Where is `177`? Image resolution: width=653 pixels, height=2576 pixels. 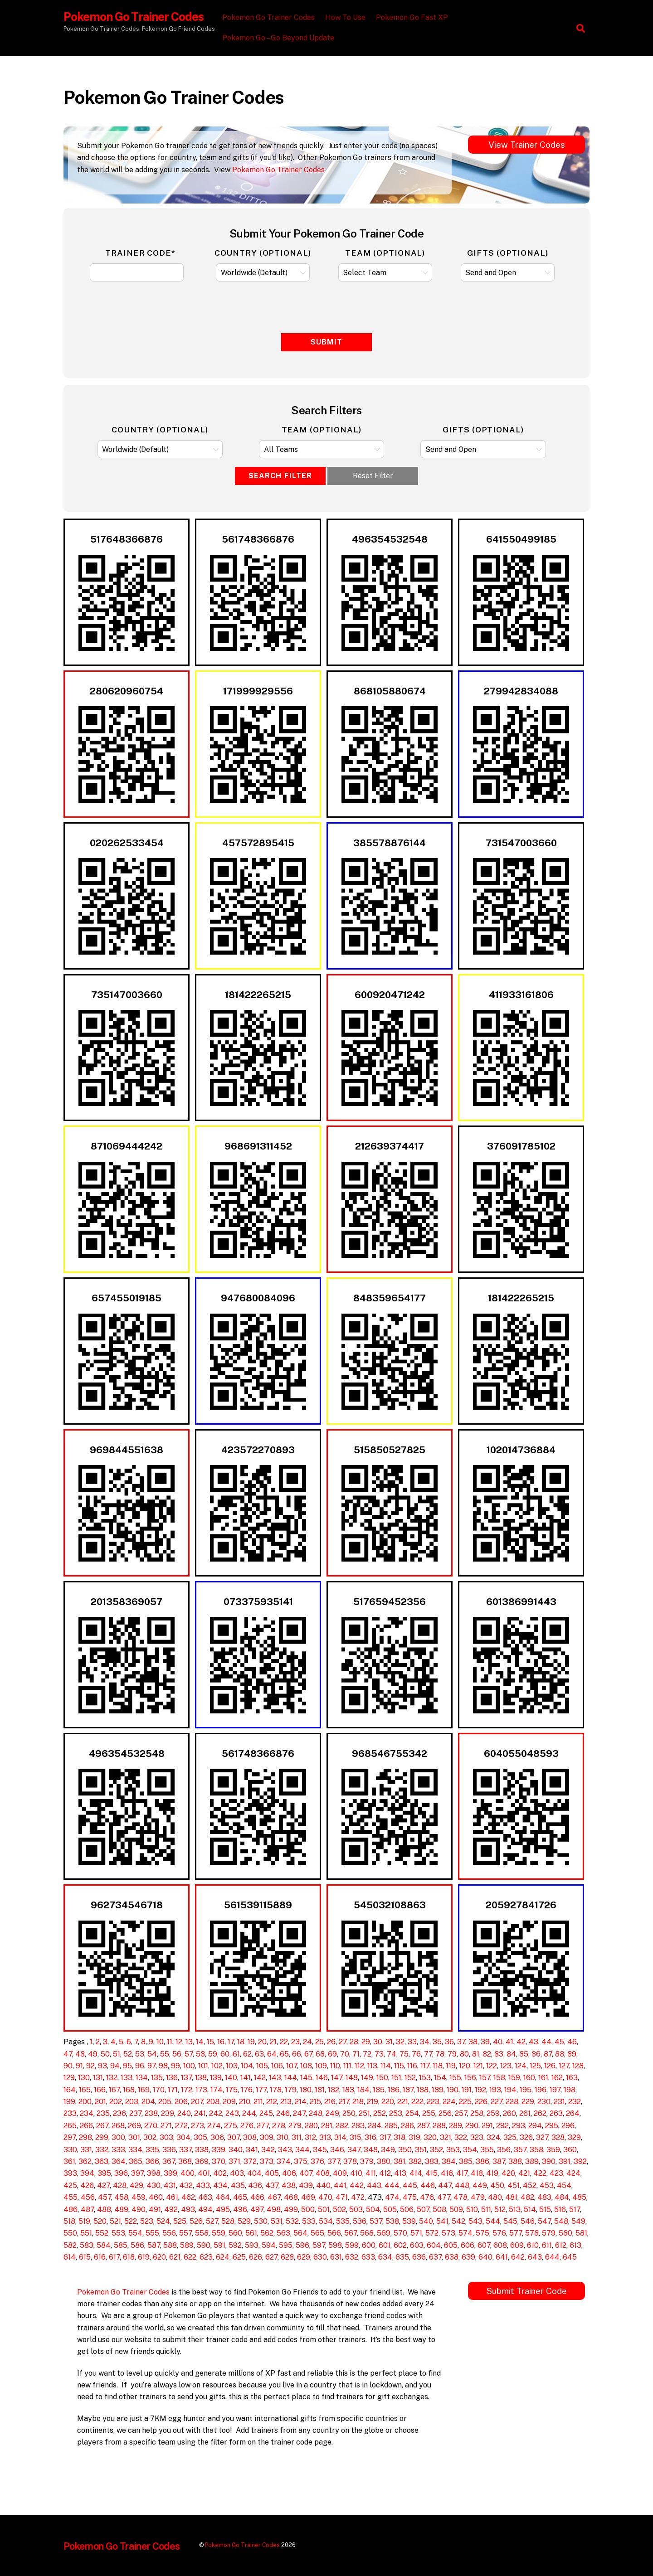 177 is located at coordinates (261, 2090).